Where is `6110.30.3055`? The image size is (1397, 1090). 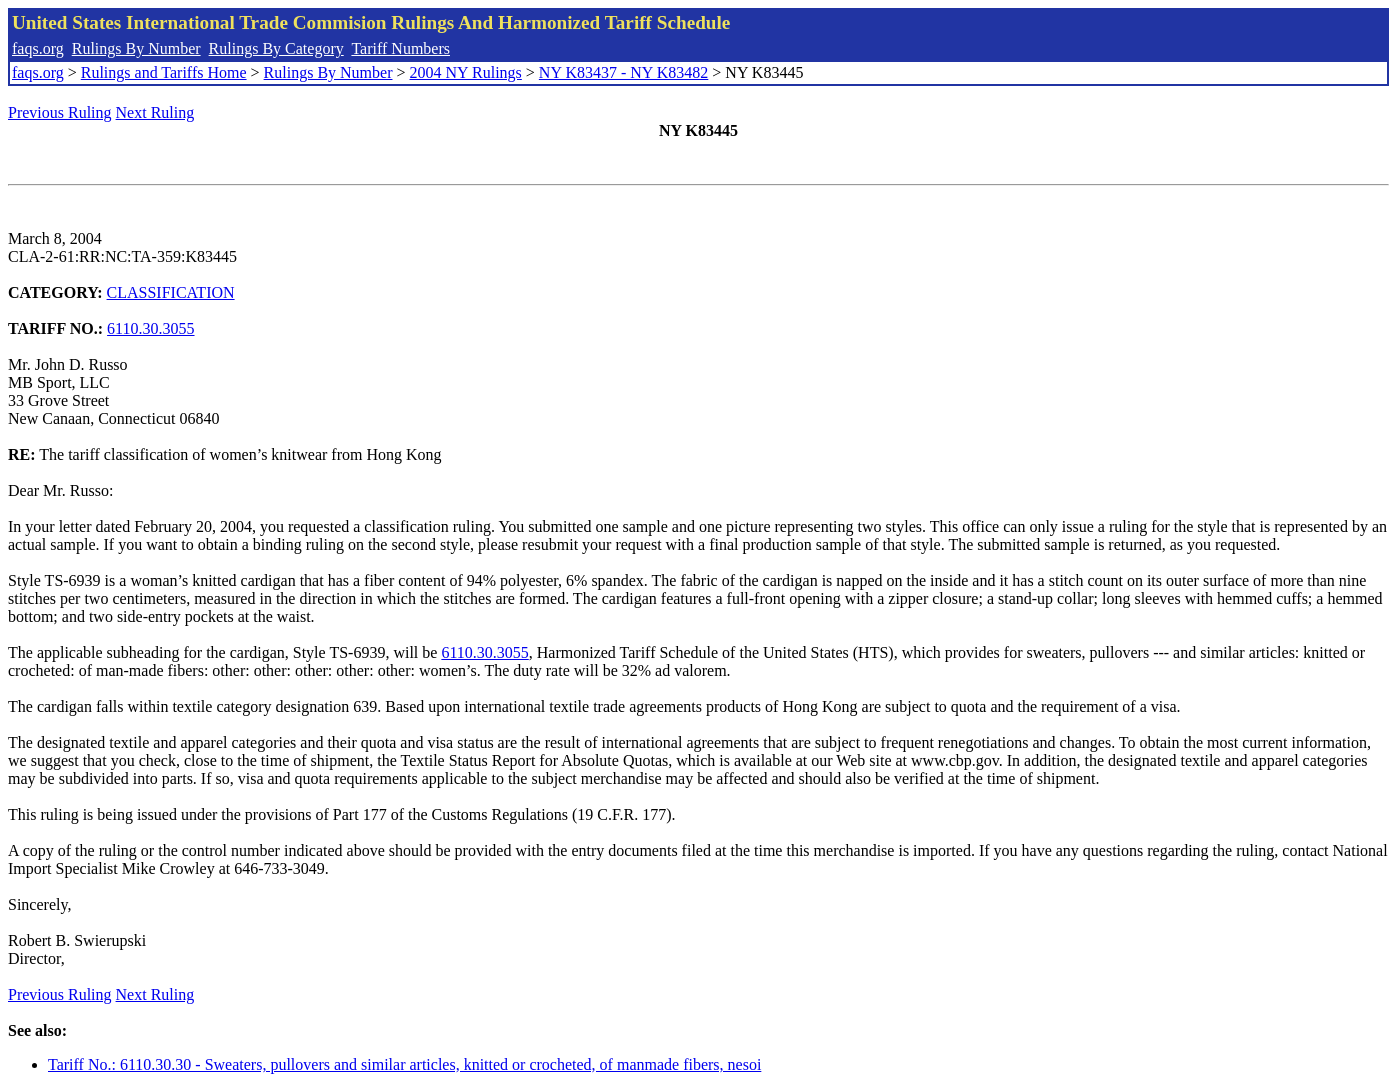 6110.30.3055 is located at coordinates (150, 328).